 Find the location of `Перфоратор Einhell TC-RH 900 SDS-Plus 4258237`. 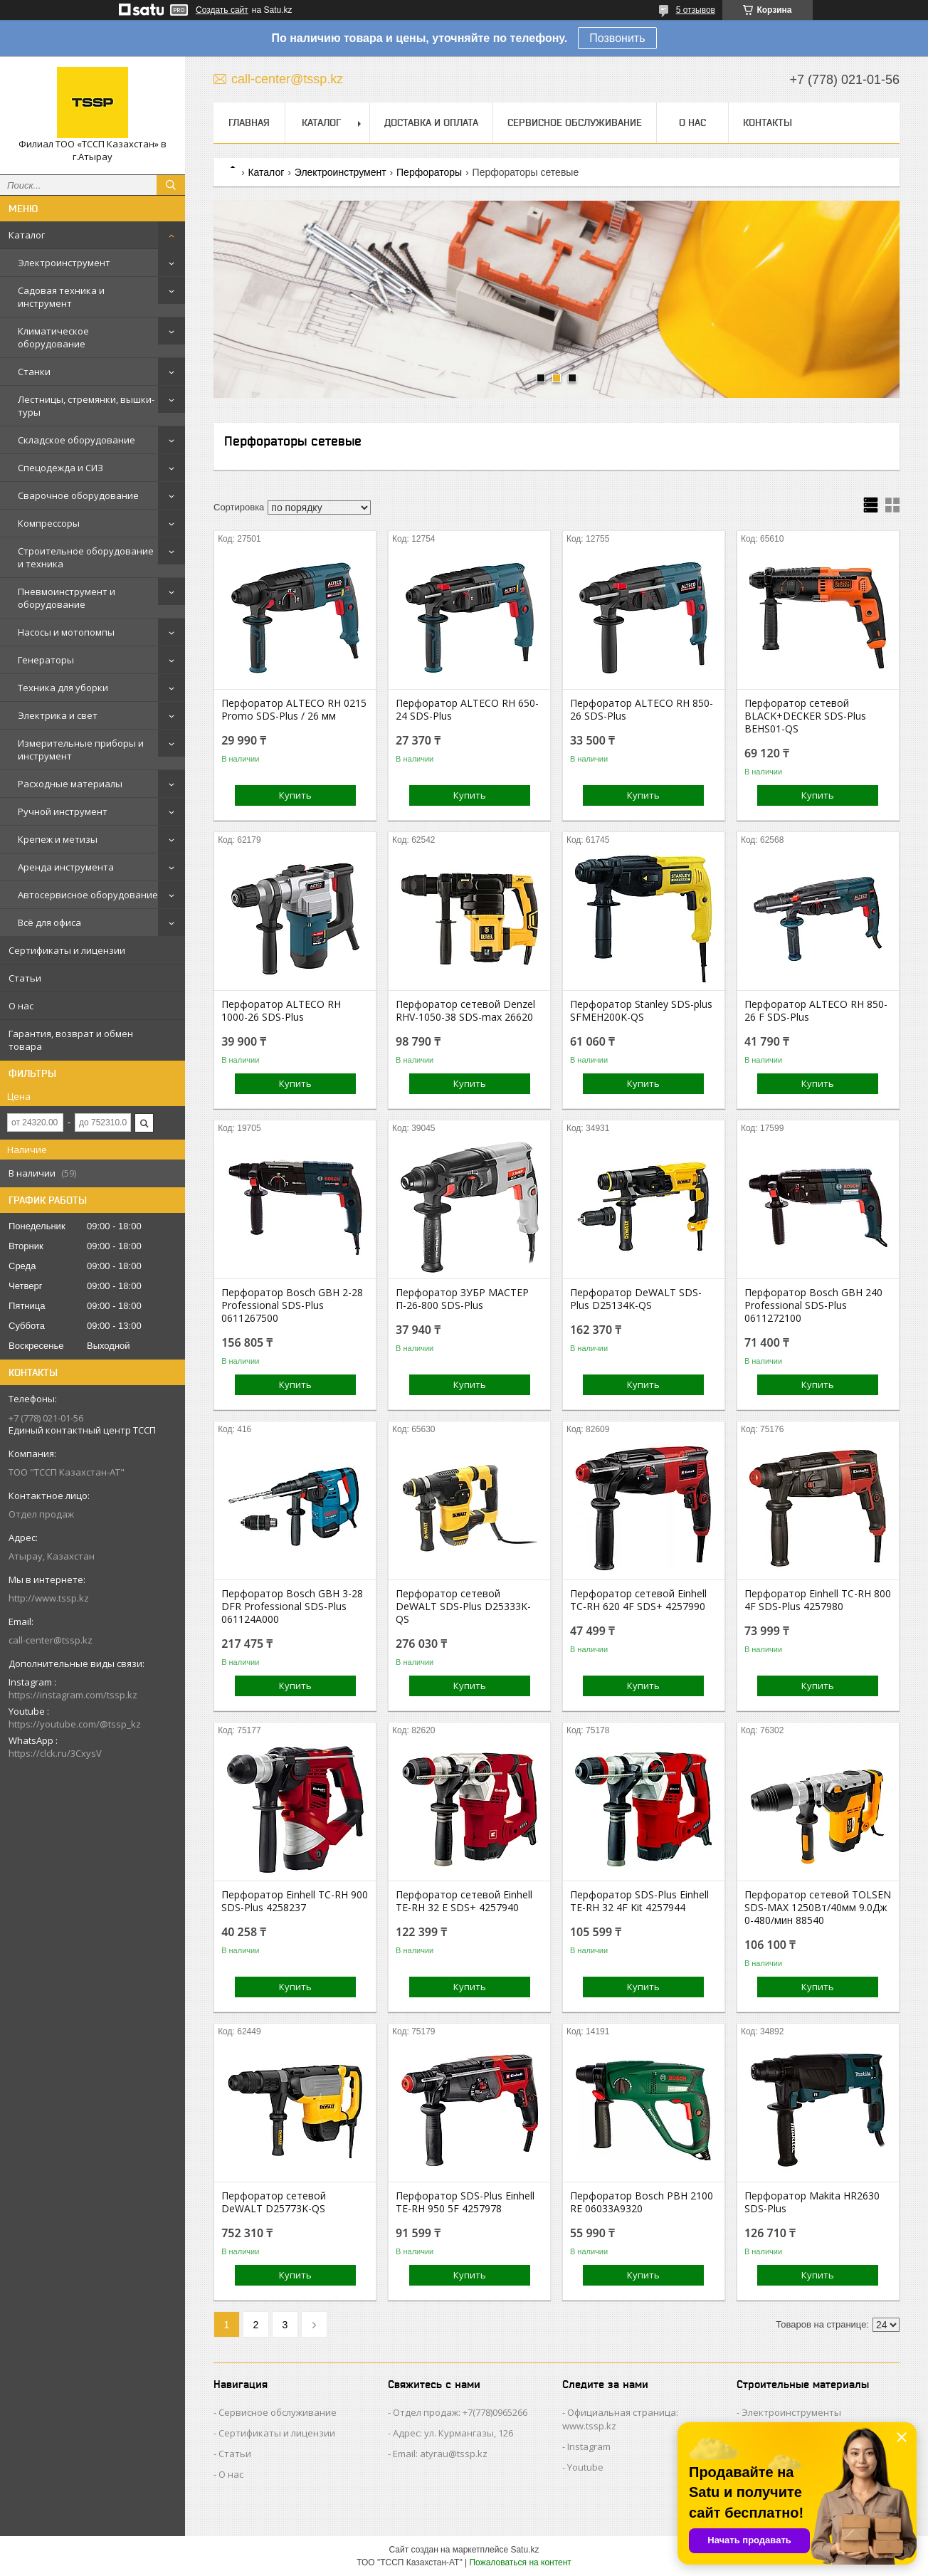

Перфоратор Einhell TC-RH 900 SDS-Plus 4258237 is located at coordinates (294, 1901).